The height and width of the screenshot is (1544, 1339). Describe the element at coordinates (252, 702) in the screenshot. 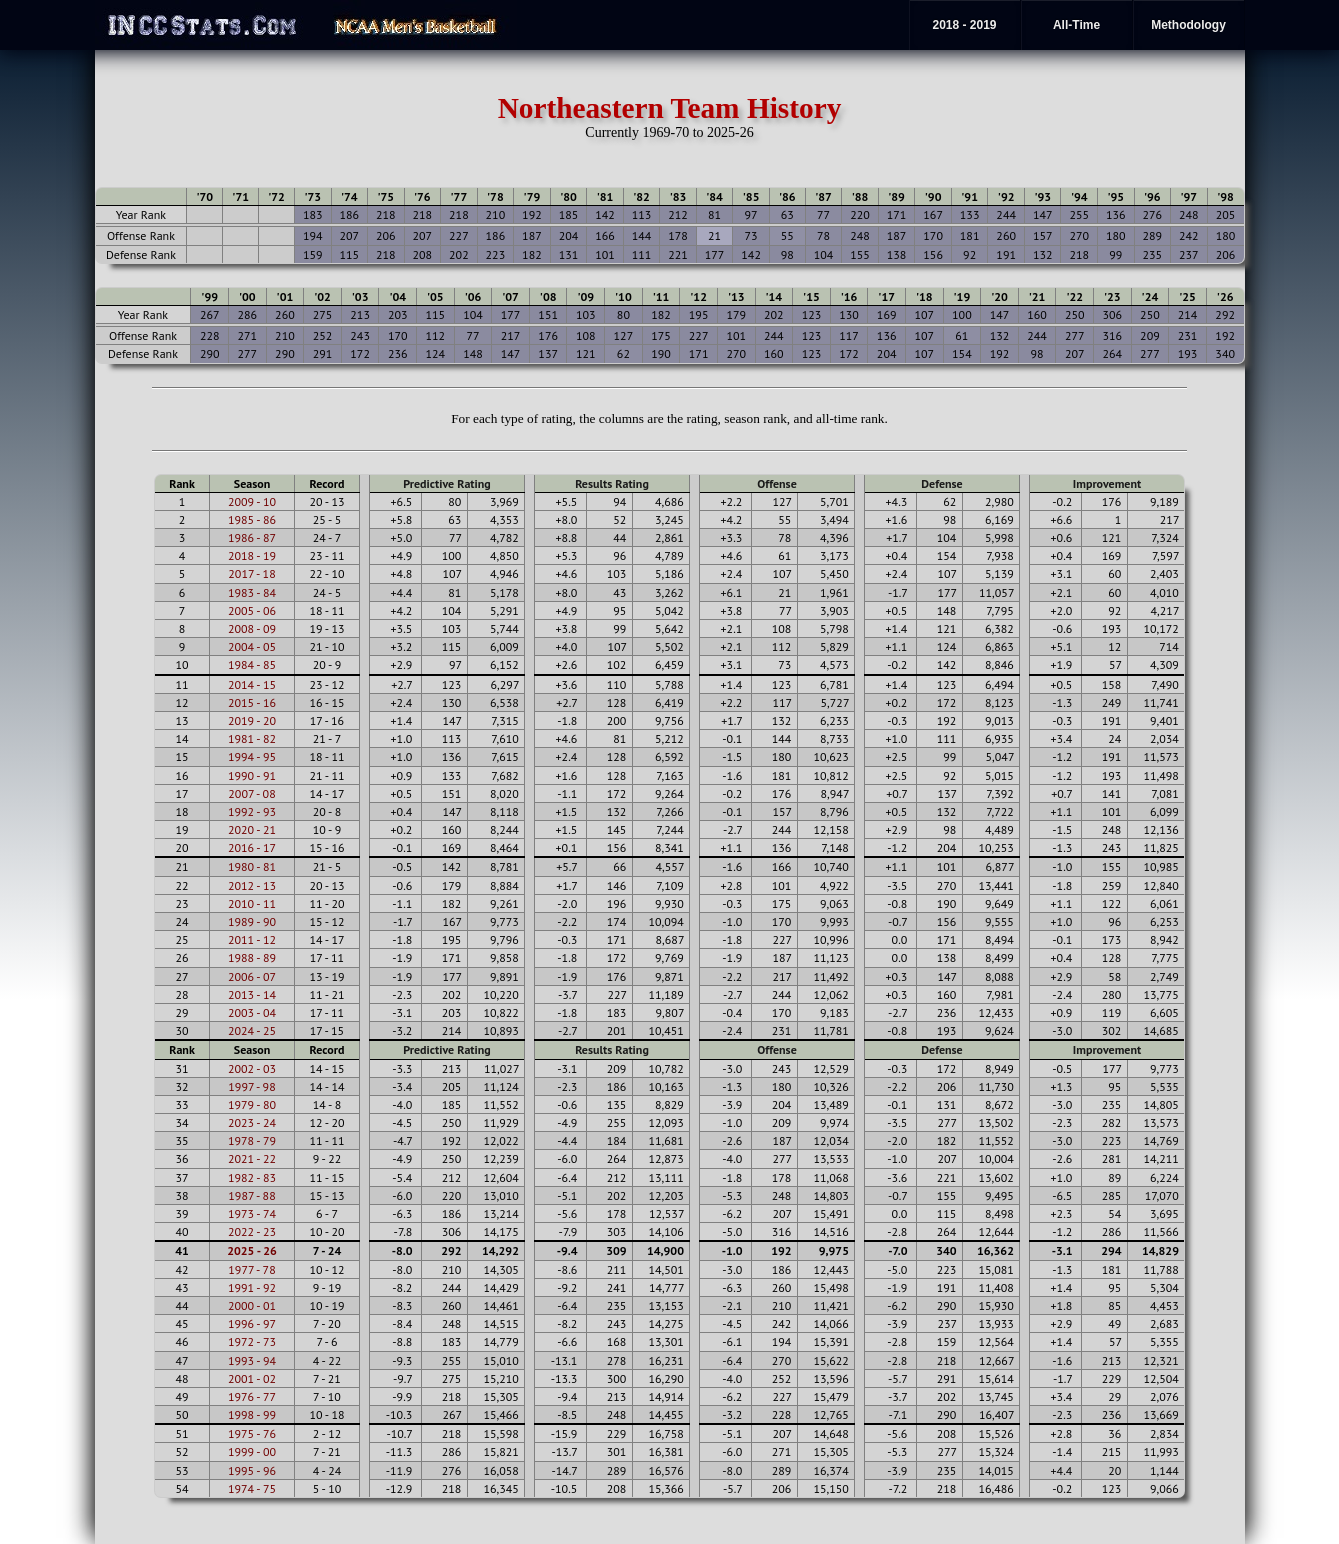

I see `2015 - 16` at that location.